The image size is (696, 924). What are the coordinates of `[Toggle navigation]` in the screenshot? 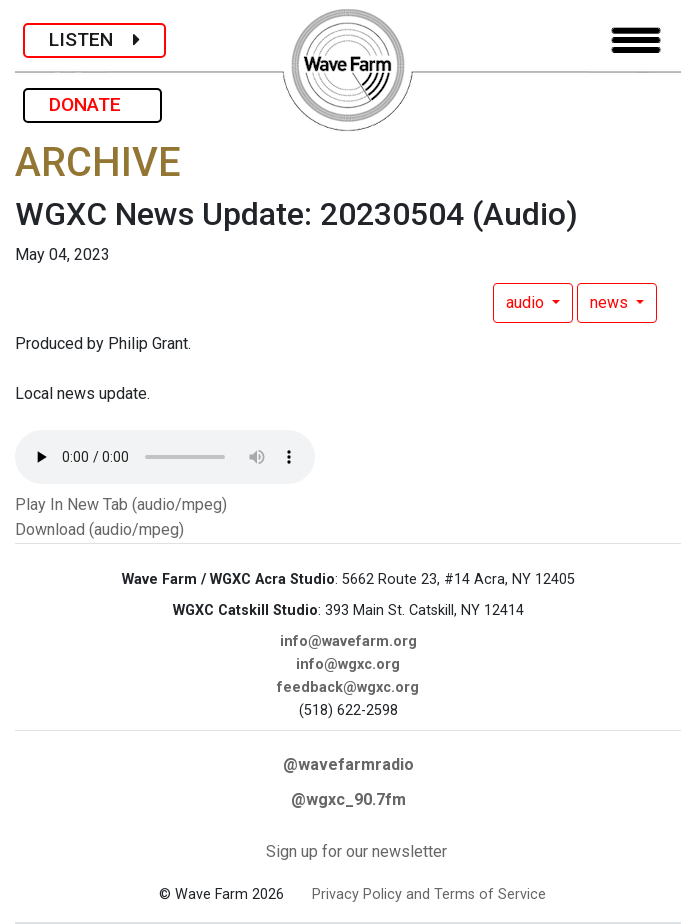 It's located at (636, 40).